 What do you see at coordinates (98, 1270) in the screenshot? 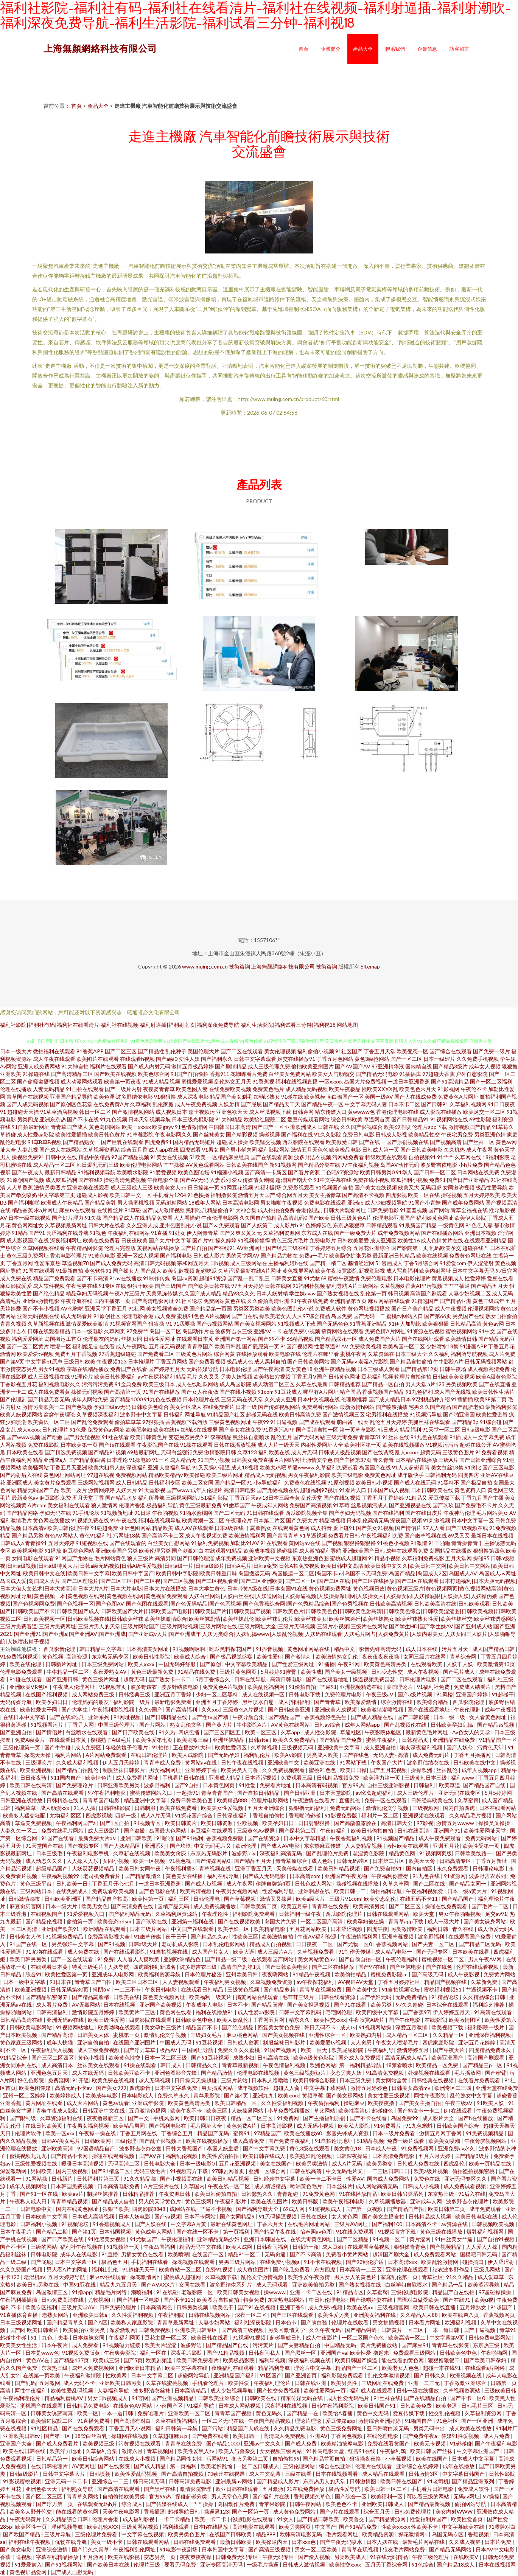
I see `黄色软件91` at bounding box center [98, 1270].